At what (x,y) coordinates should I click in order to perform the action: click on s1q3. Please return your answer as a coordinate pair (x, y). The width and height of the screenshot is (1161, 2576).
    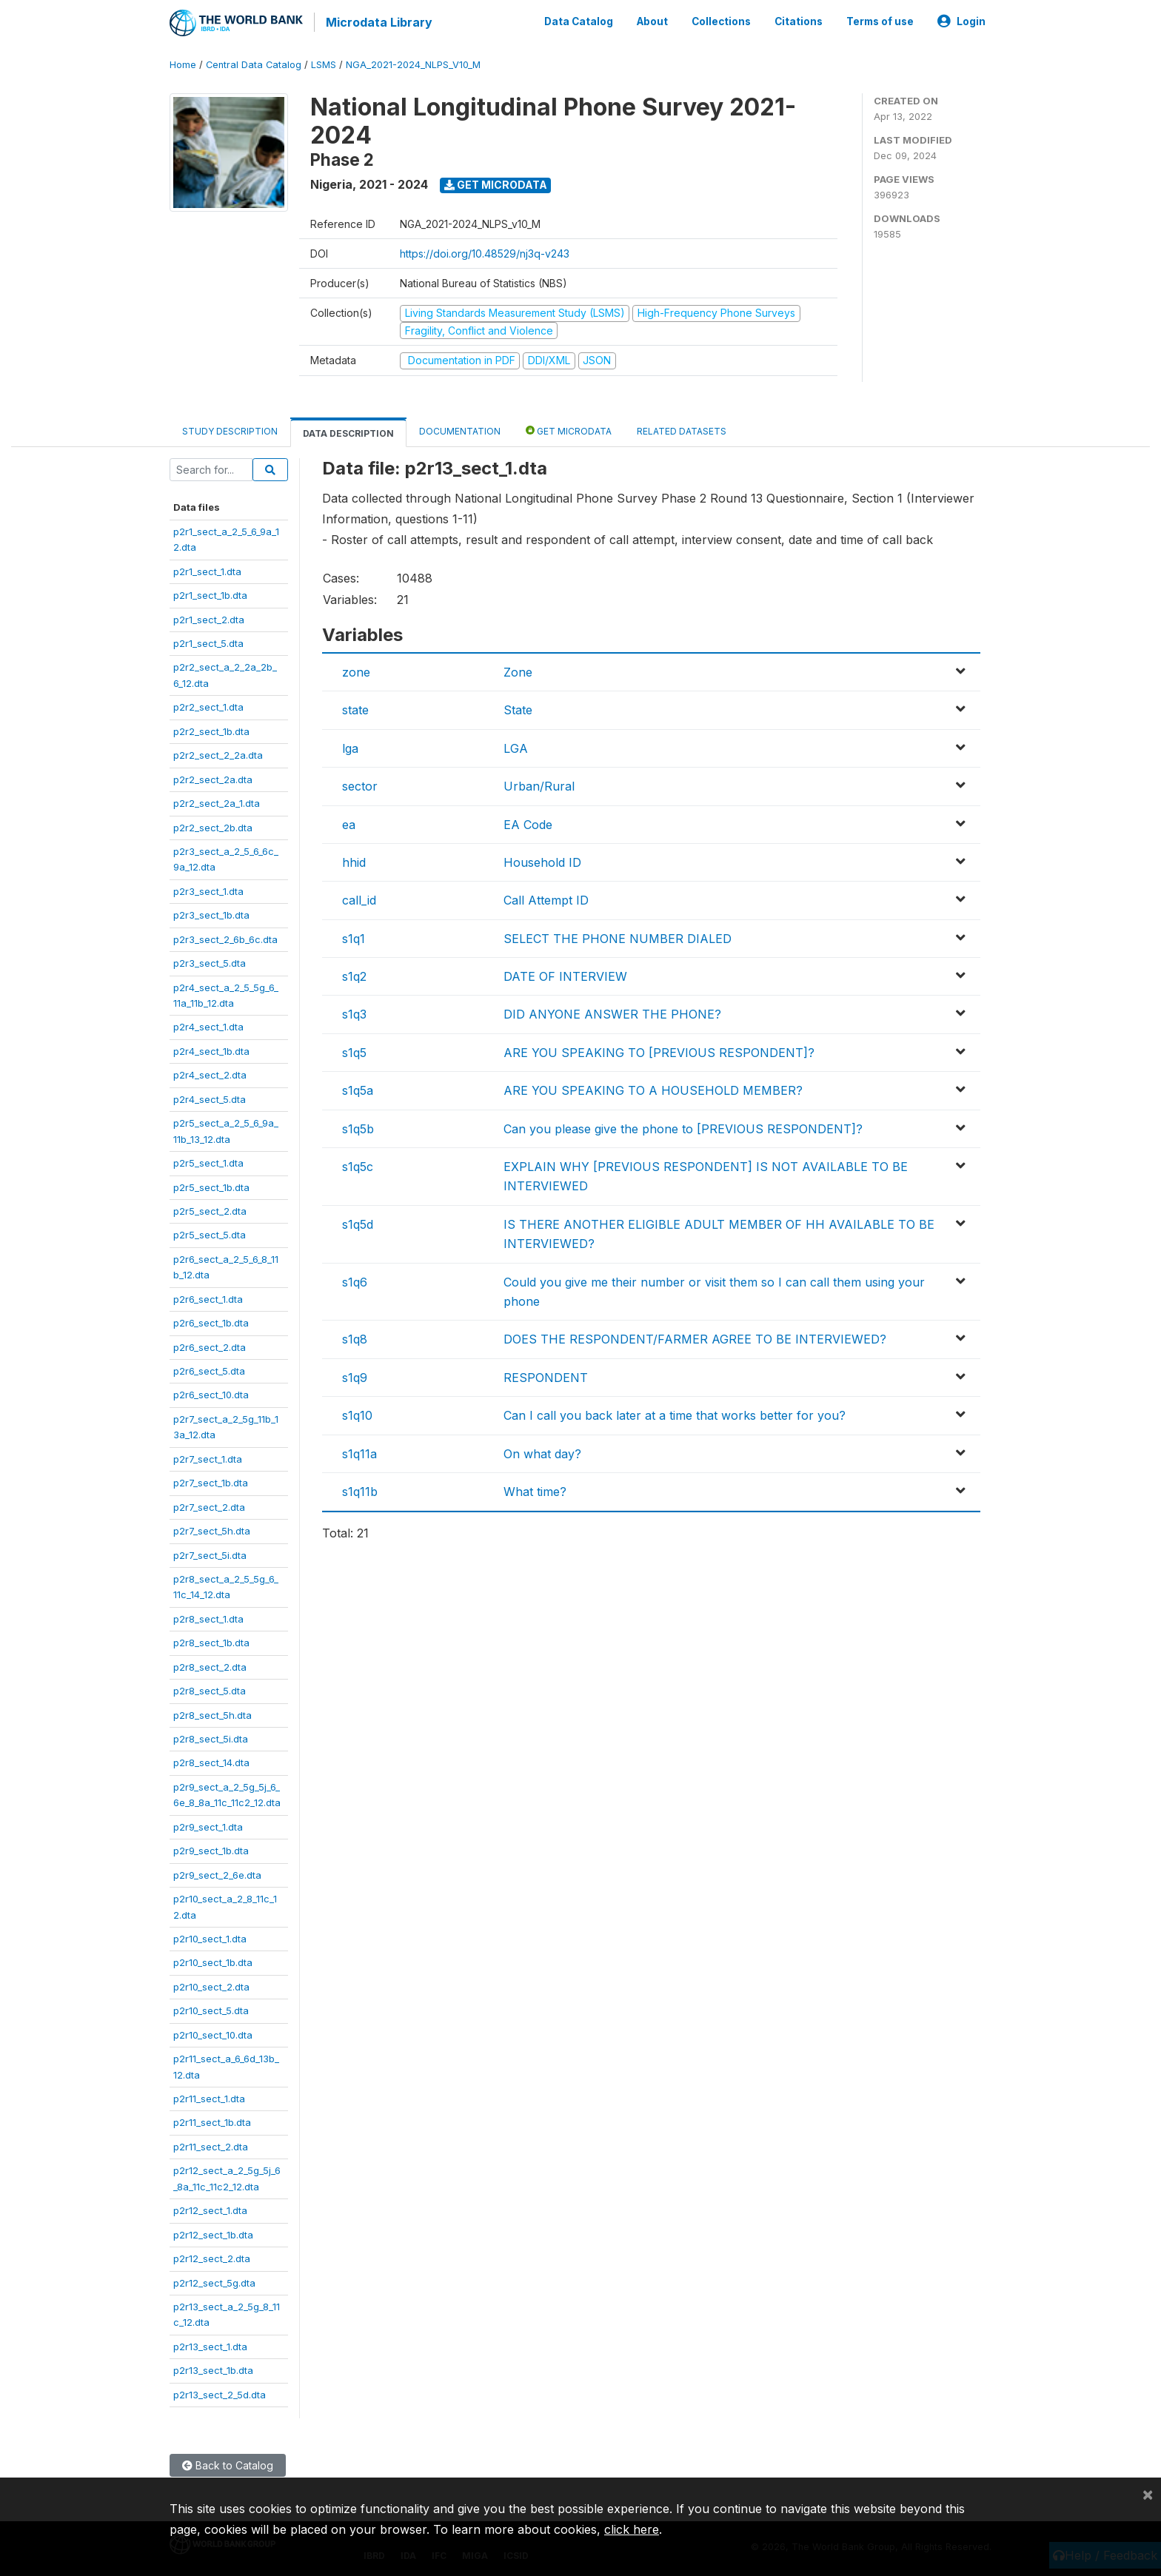
    Looking at the image, I should click on (354, 1012).